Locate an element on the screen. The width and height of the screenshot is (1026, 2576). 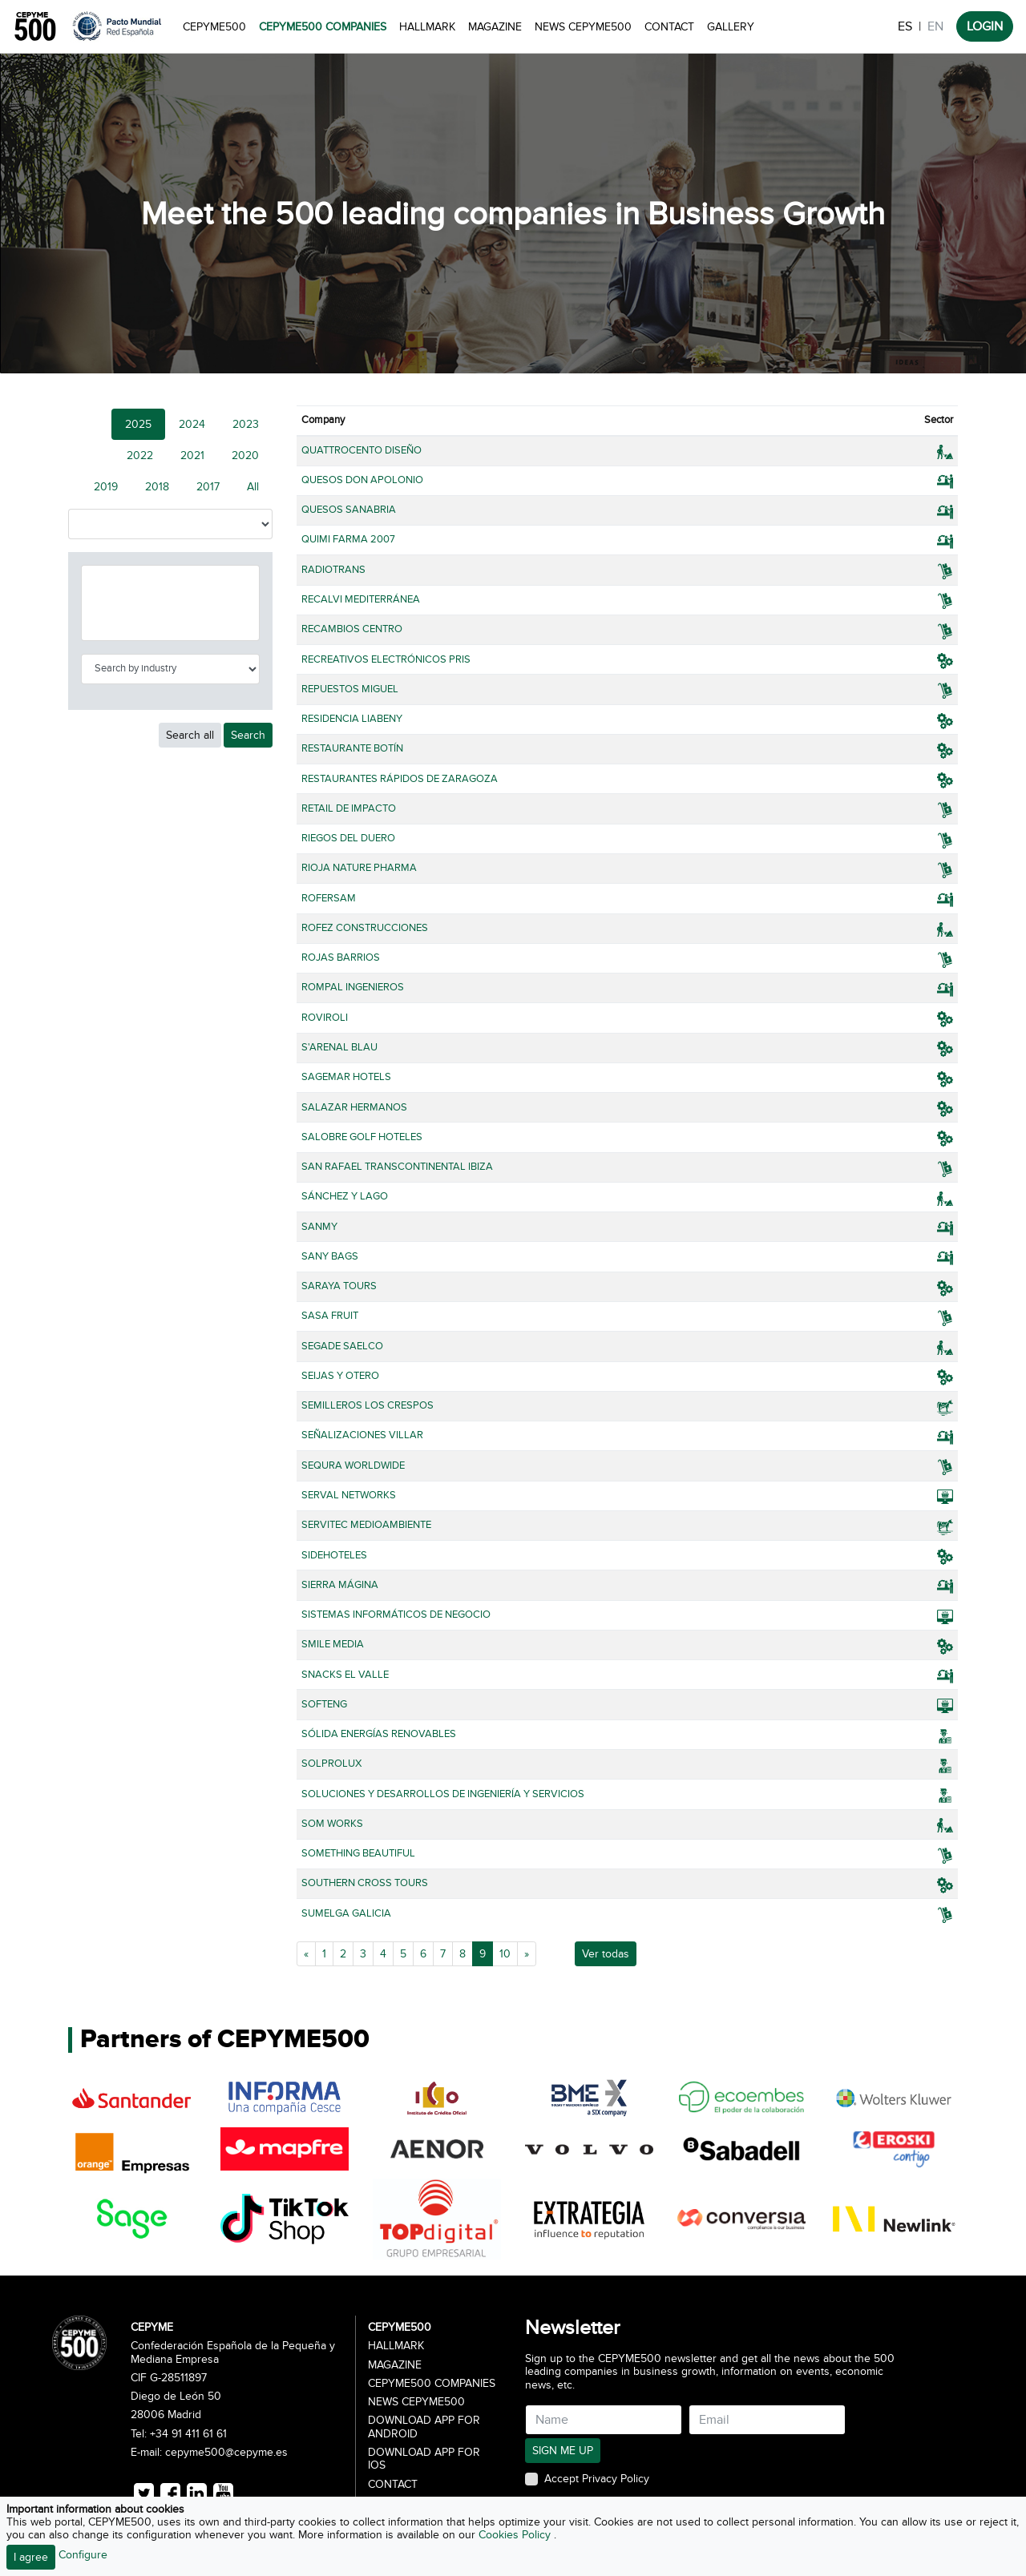
SANY BAGS is located at coordinates (329, 1256).